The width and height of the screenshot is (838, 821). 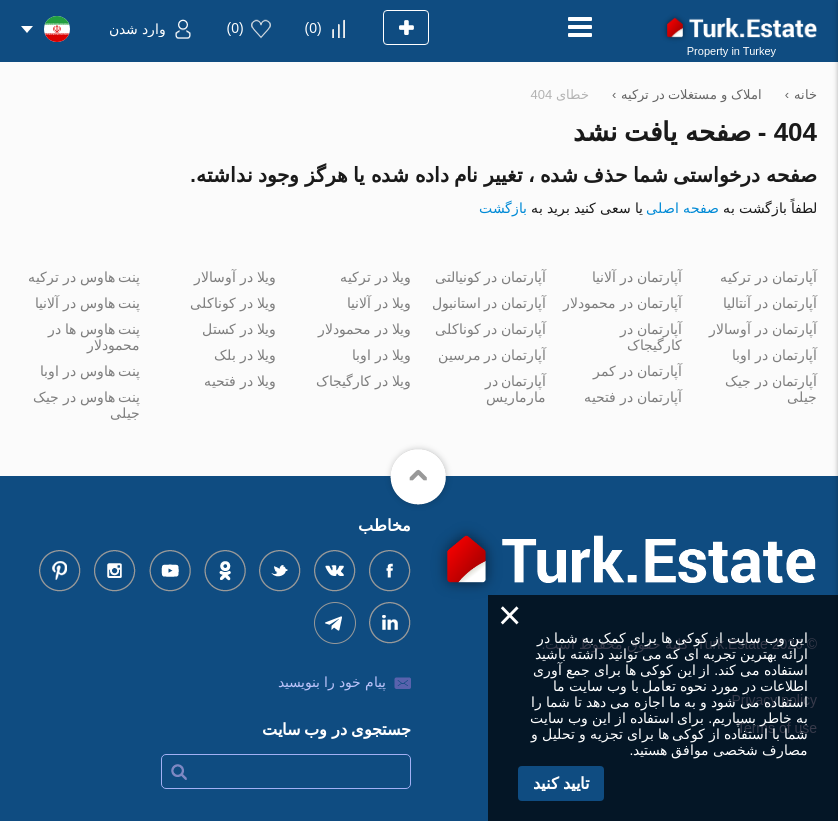 I want to click on ویلا در آلانیا, so click(x=379, y=303).